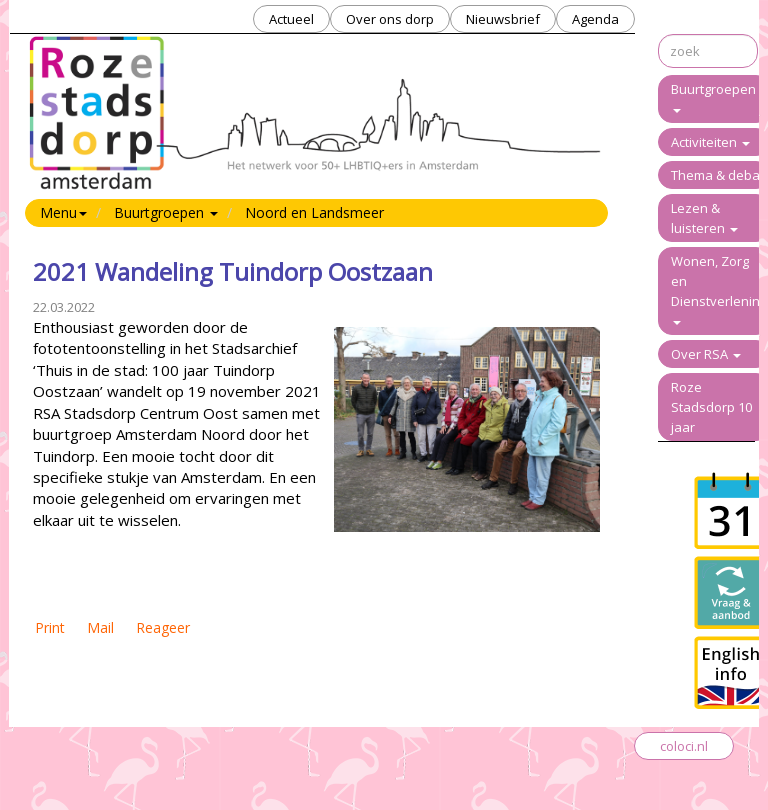 This screenshot has width=768, height=810. Describe the element at coordinates (684, 746) in the screenshot. I see `coloci.nl` at that location.